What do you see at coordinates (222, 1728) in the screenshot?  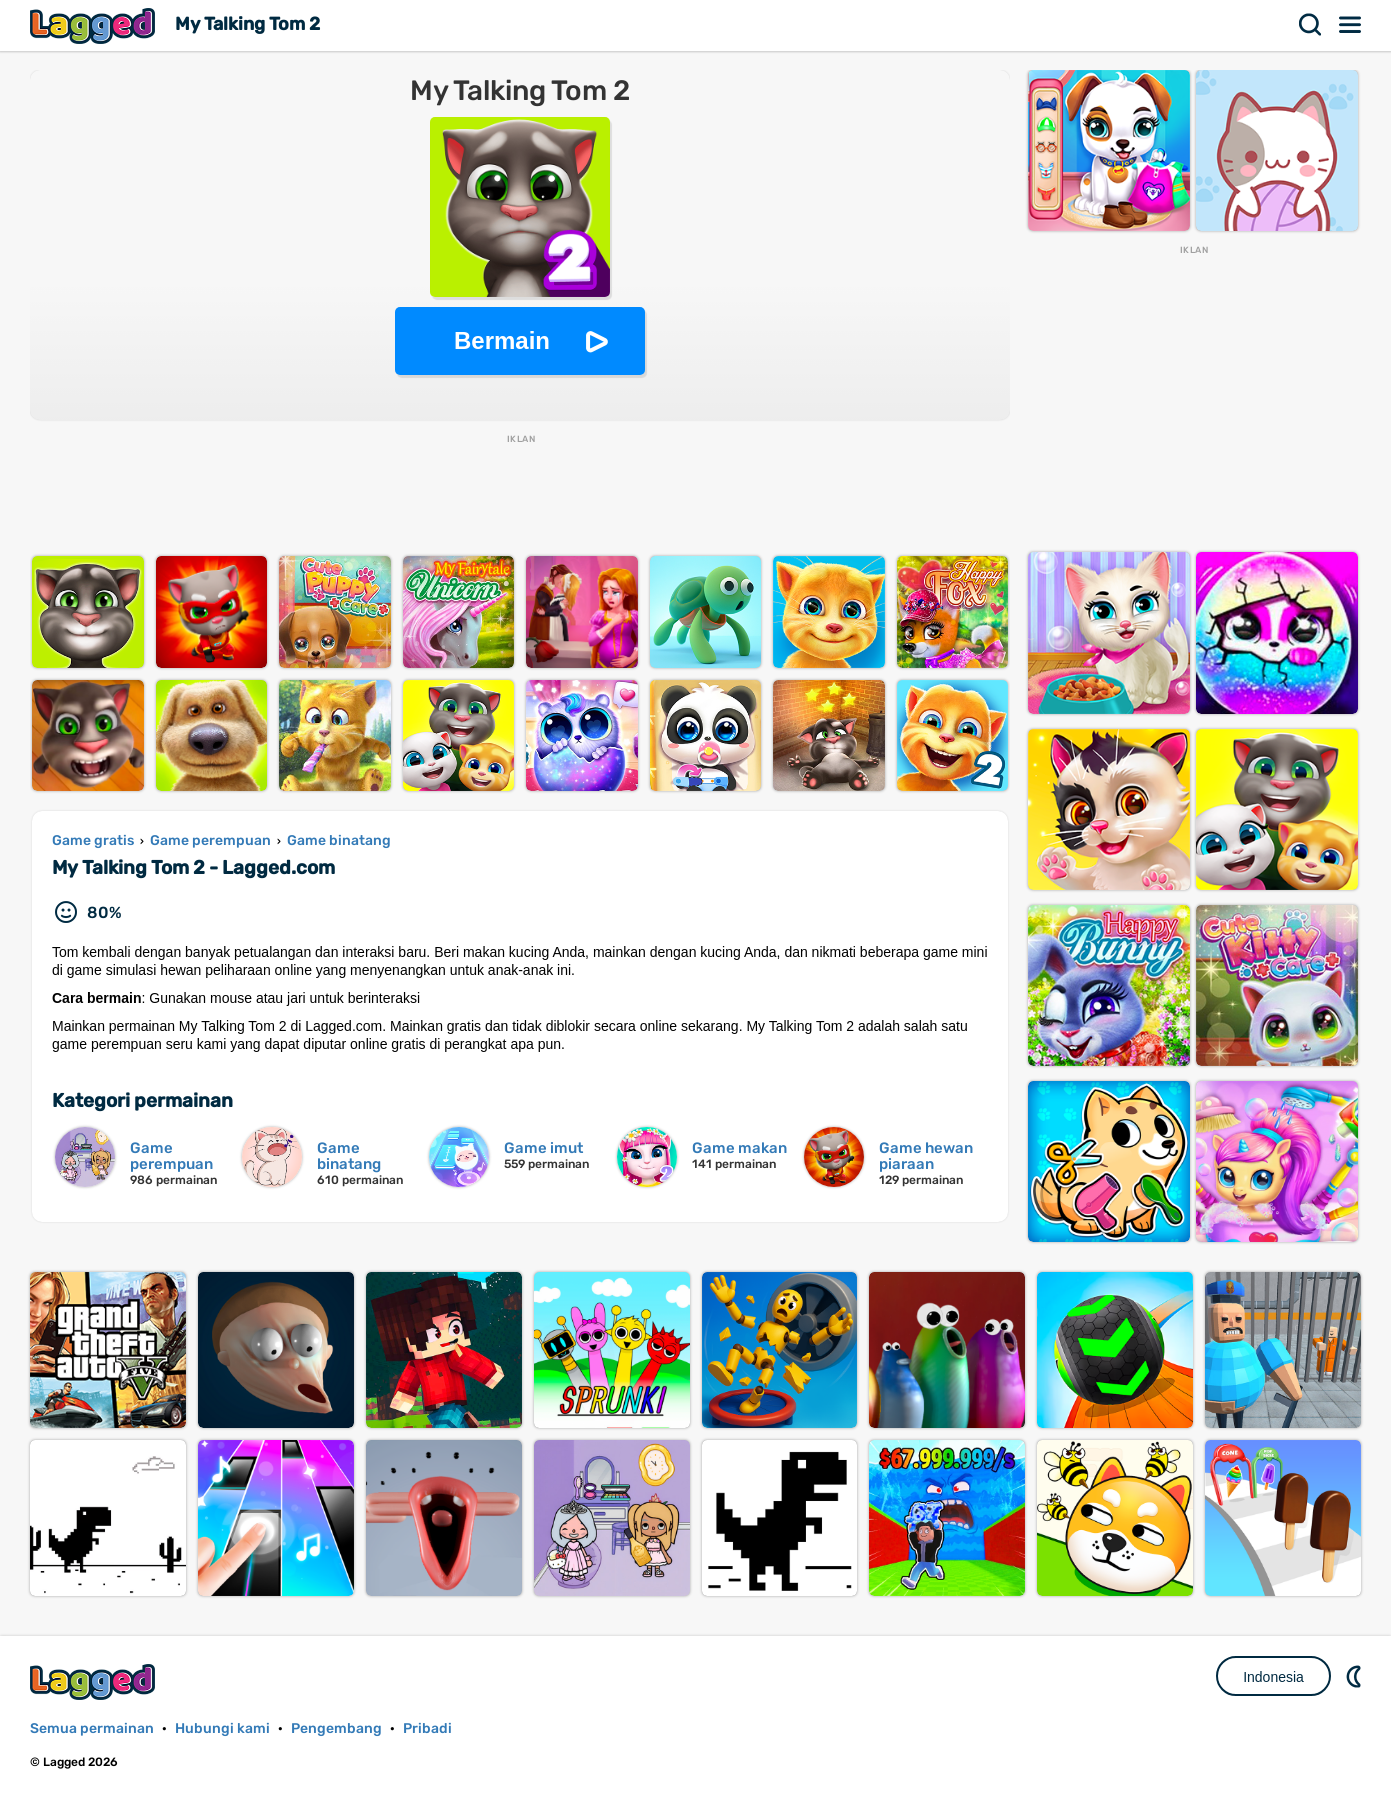 I see `Hubungi kami` at bounding box center [222, 1728].